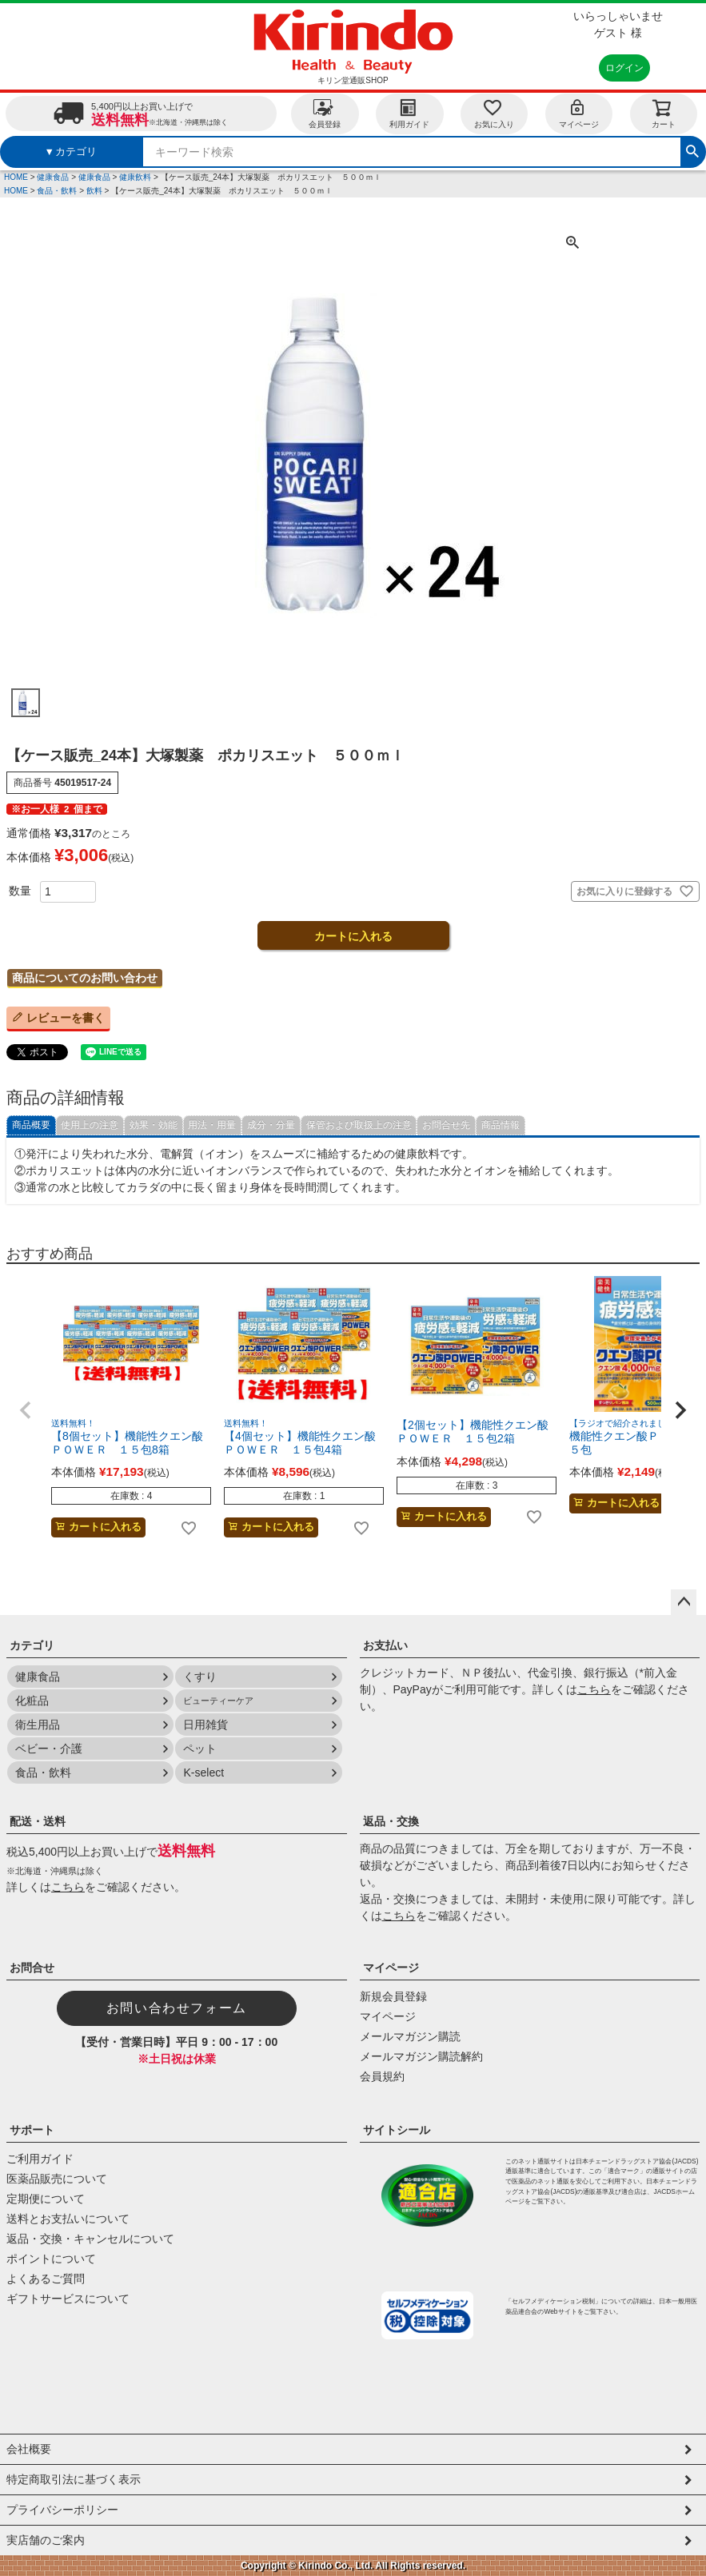 The image size is (706, 2576). What do you see at coordinates (421, 2056) in the screenshot?
I see `メールマガジン購読解約` at bounding box center [421, 2056].